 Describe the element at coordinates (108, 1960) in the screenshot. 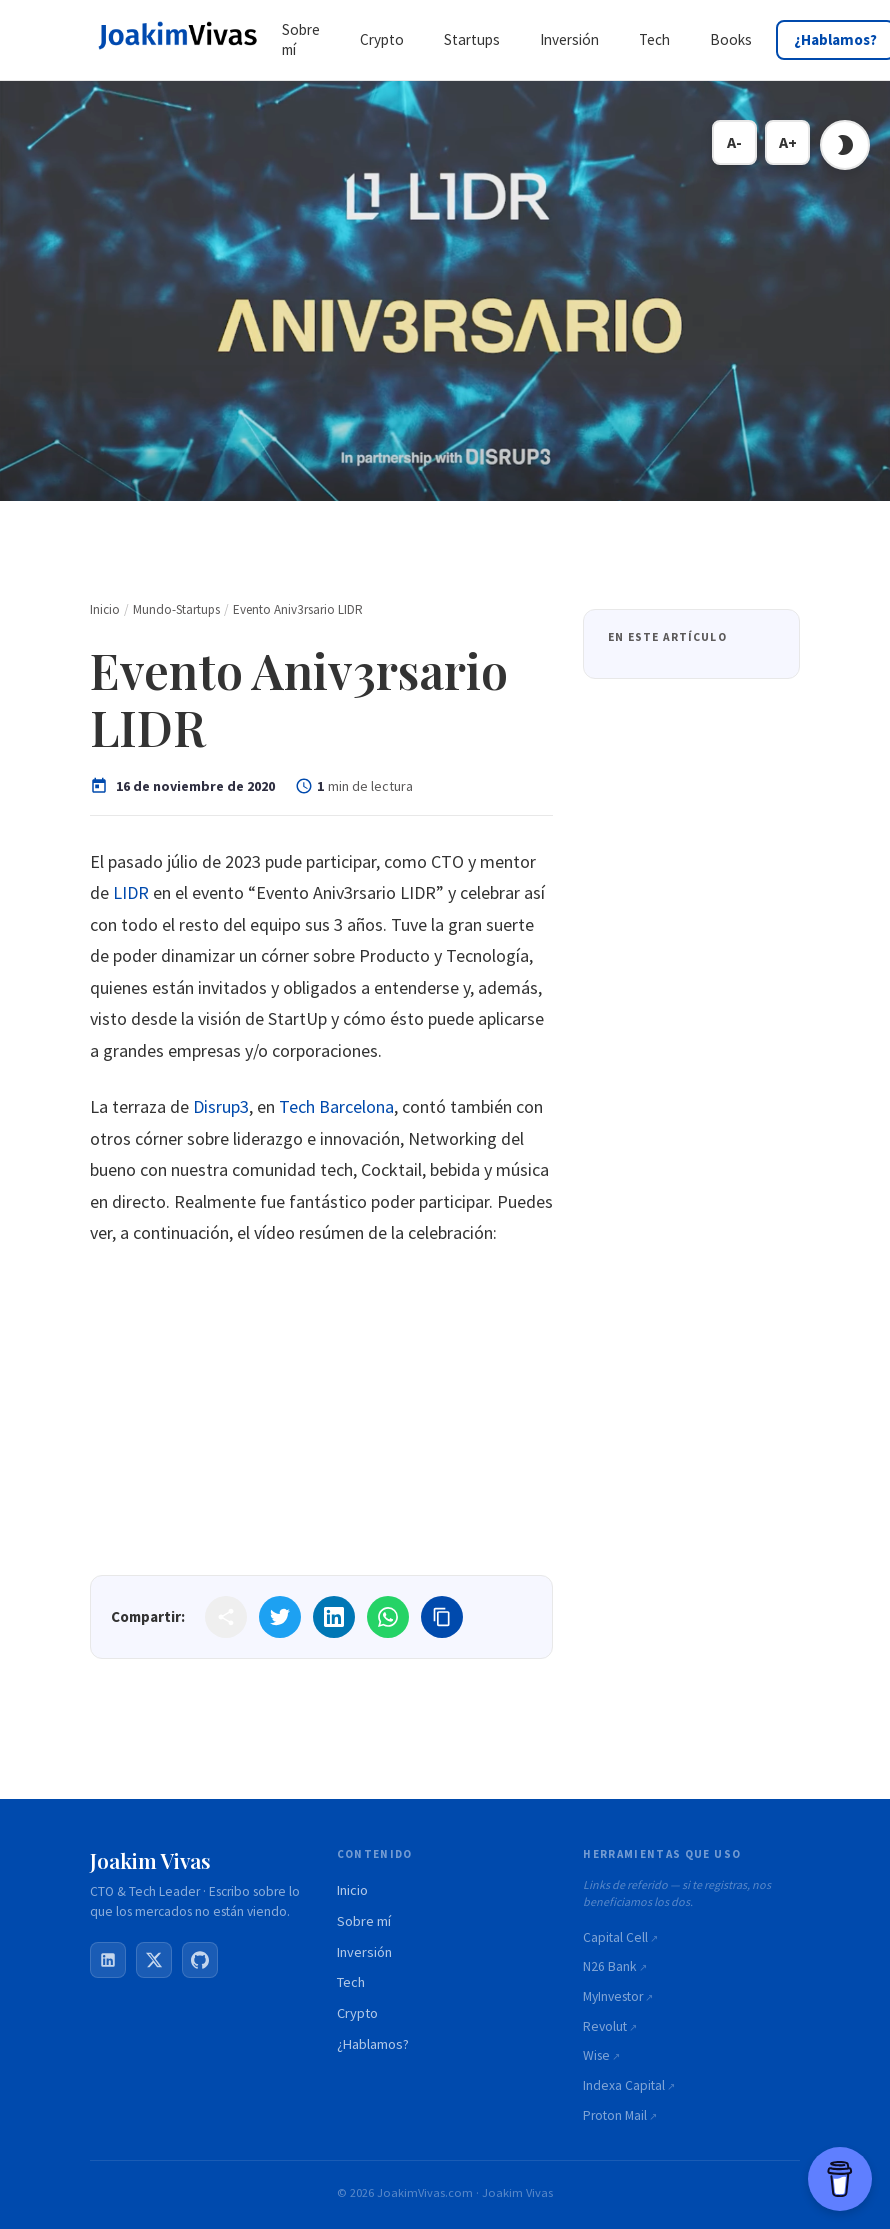

I see `[LinkedIn]` at that location.